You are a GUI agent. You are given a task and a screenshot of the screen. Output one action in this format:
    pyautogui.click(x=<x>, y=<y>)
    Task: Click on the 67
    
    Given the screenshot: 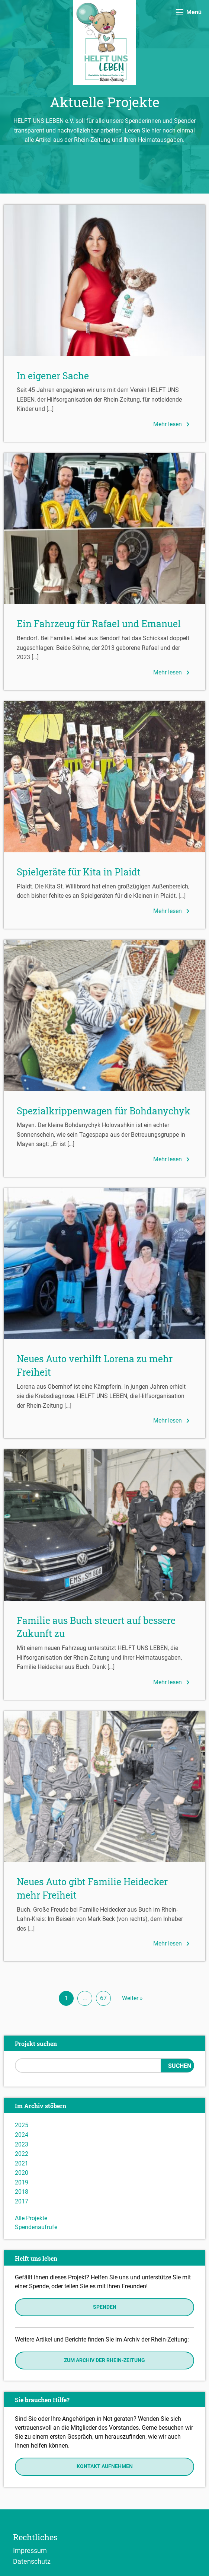 What is the action you would take?
    pyautogui.click(x=103, y=1998)
    